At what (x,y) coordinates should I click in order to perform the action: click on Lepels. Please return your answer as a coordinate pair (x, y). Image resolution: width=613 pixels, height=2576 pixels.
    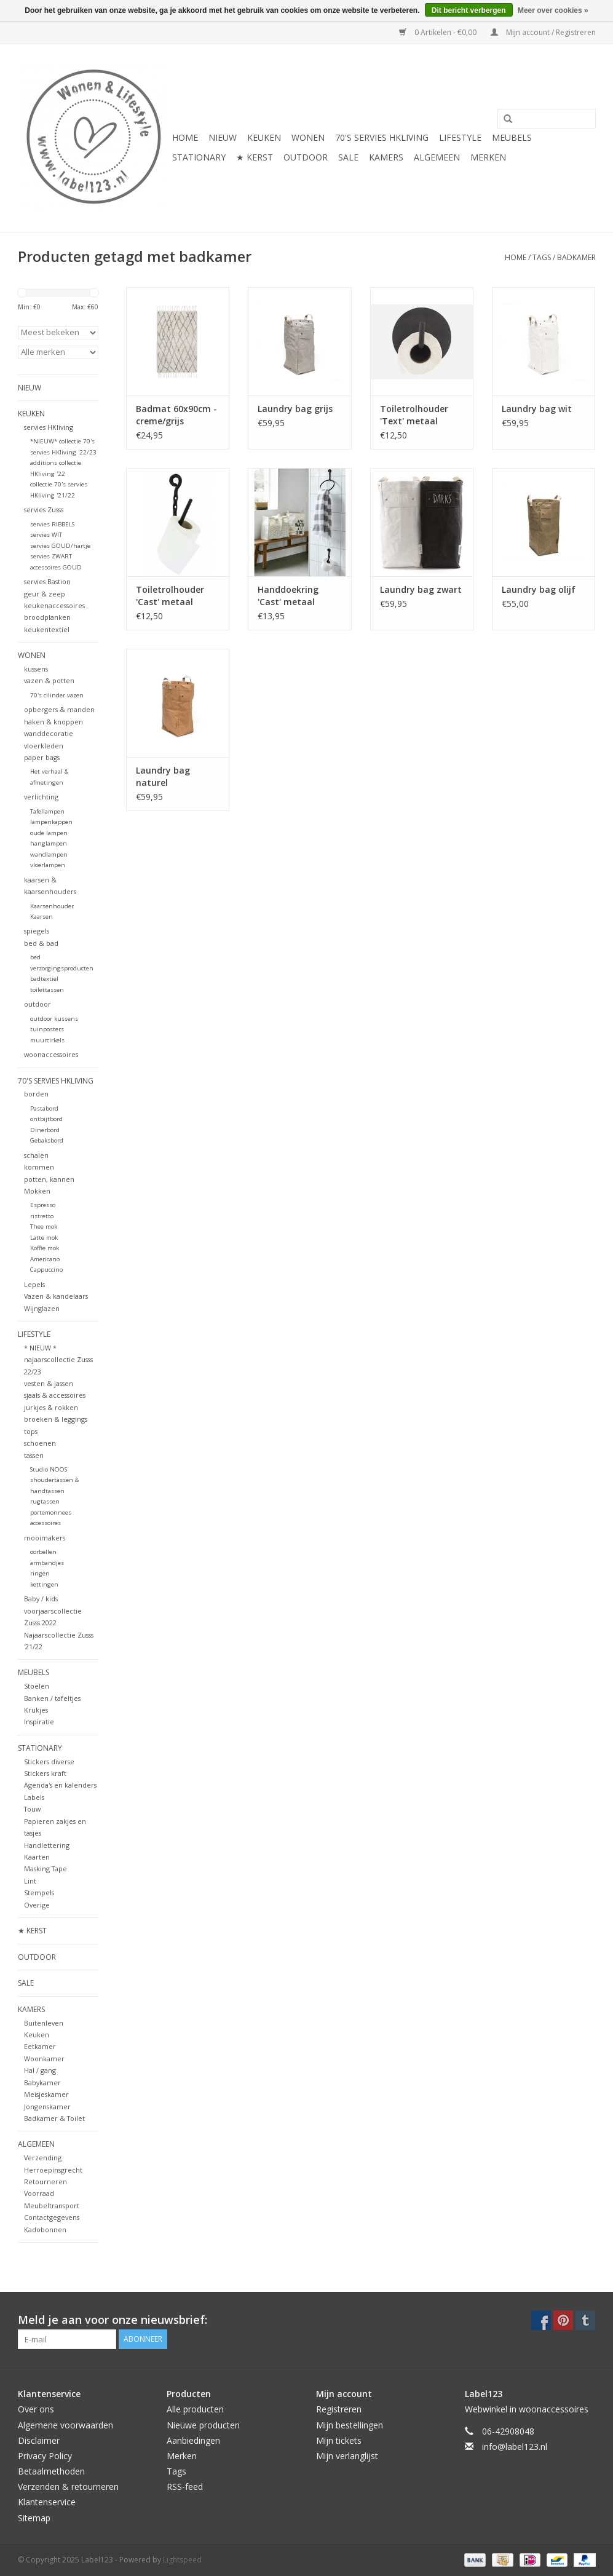
    Looking at the image, I should click on (34, 1284).